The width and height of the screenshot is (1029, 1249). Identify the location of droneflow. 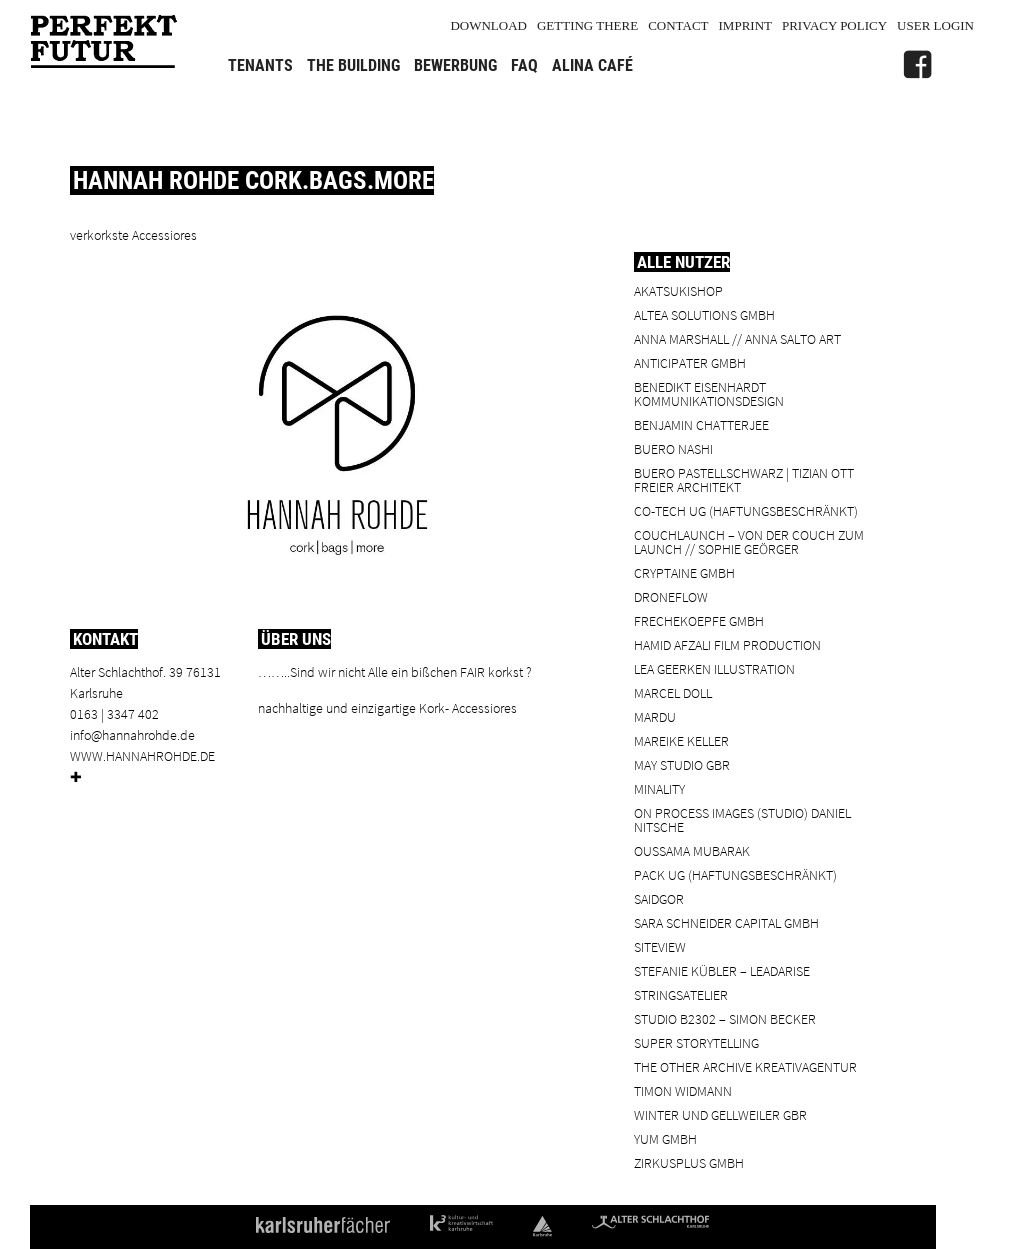
(671, 596).